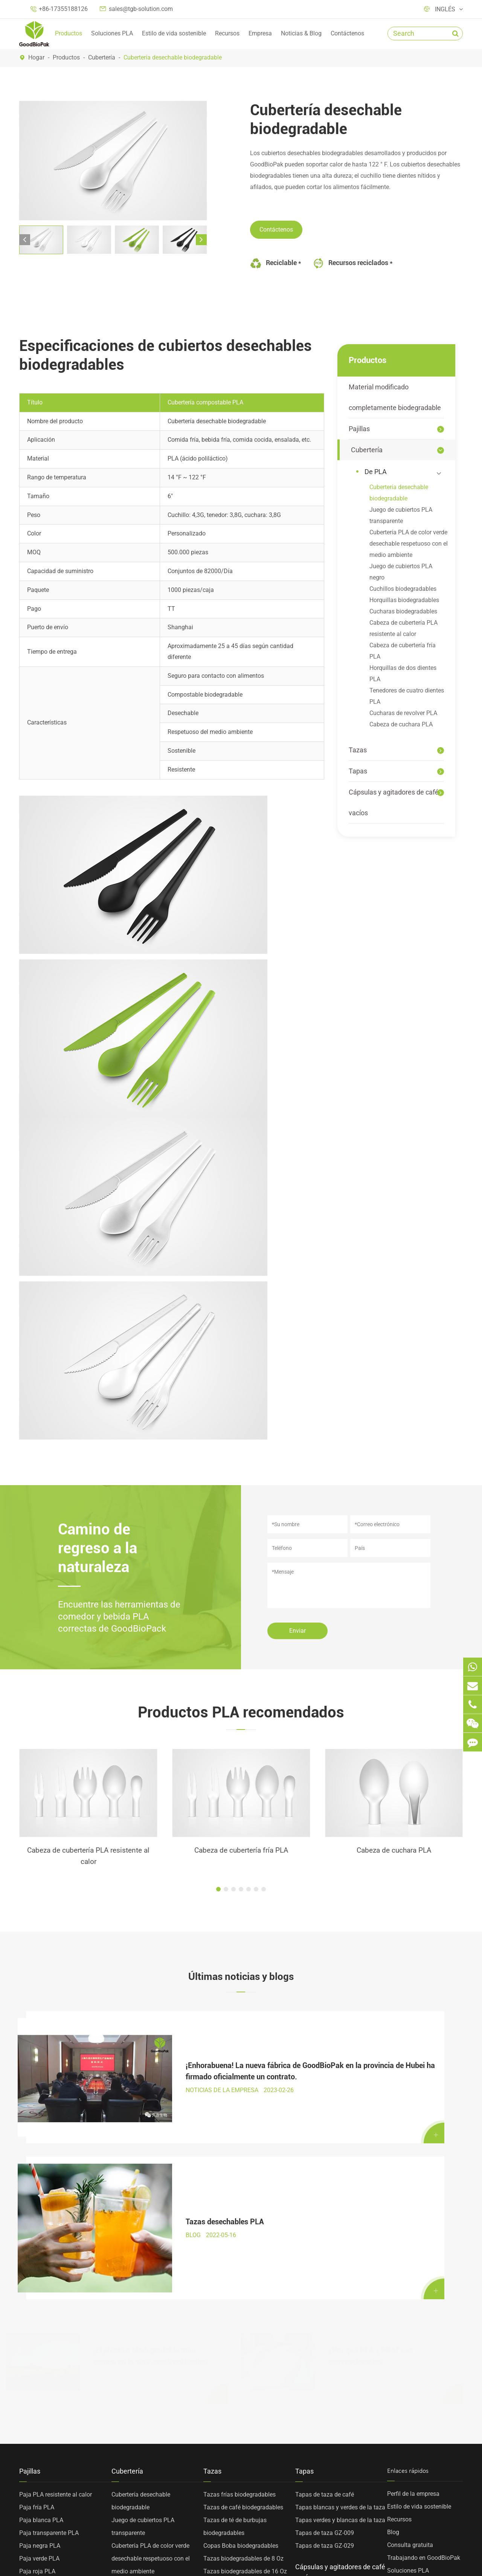 The height and width of the screenshot is (2576, 482). What do you see at coordinates (408, 543) in the screenshot?
I see `Cubertería PLA de color verde desechable respetuoso con el medio ambiente` at bounding box center [408, 543].